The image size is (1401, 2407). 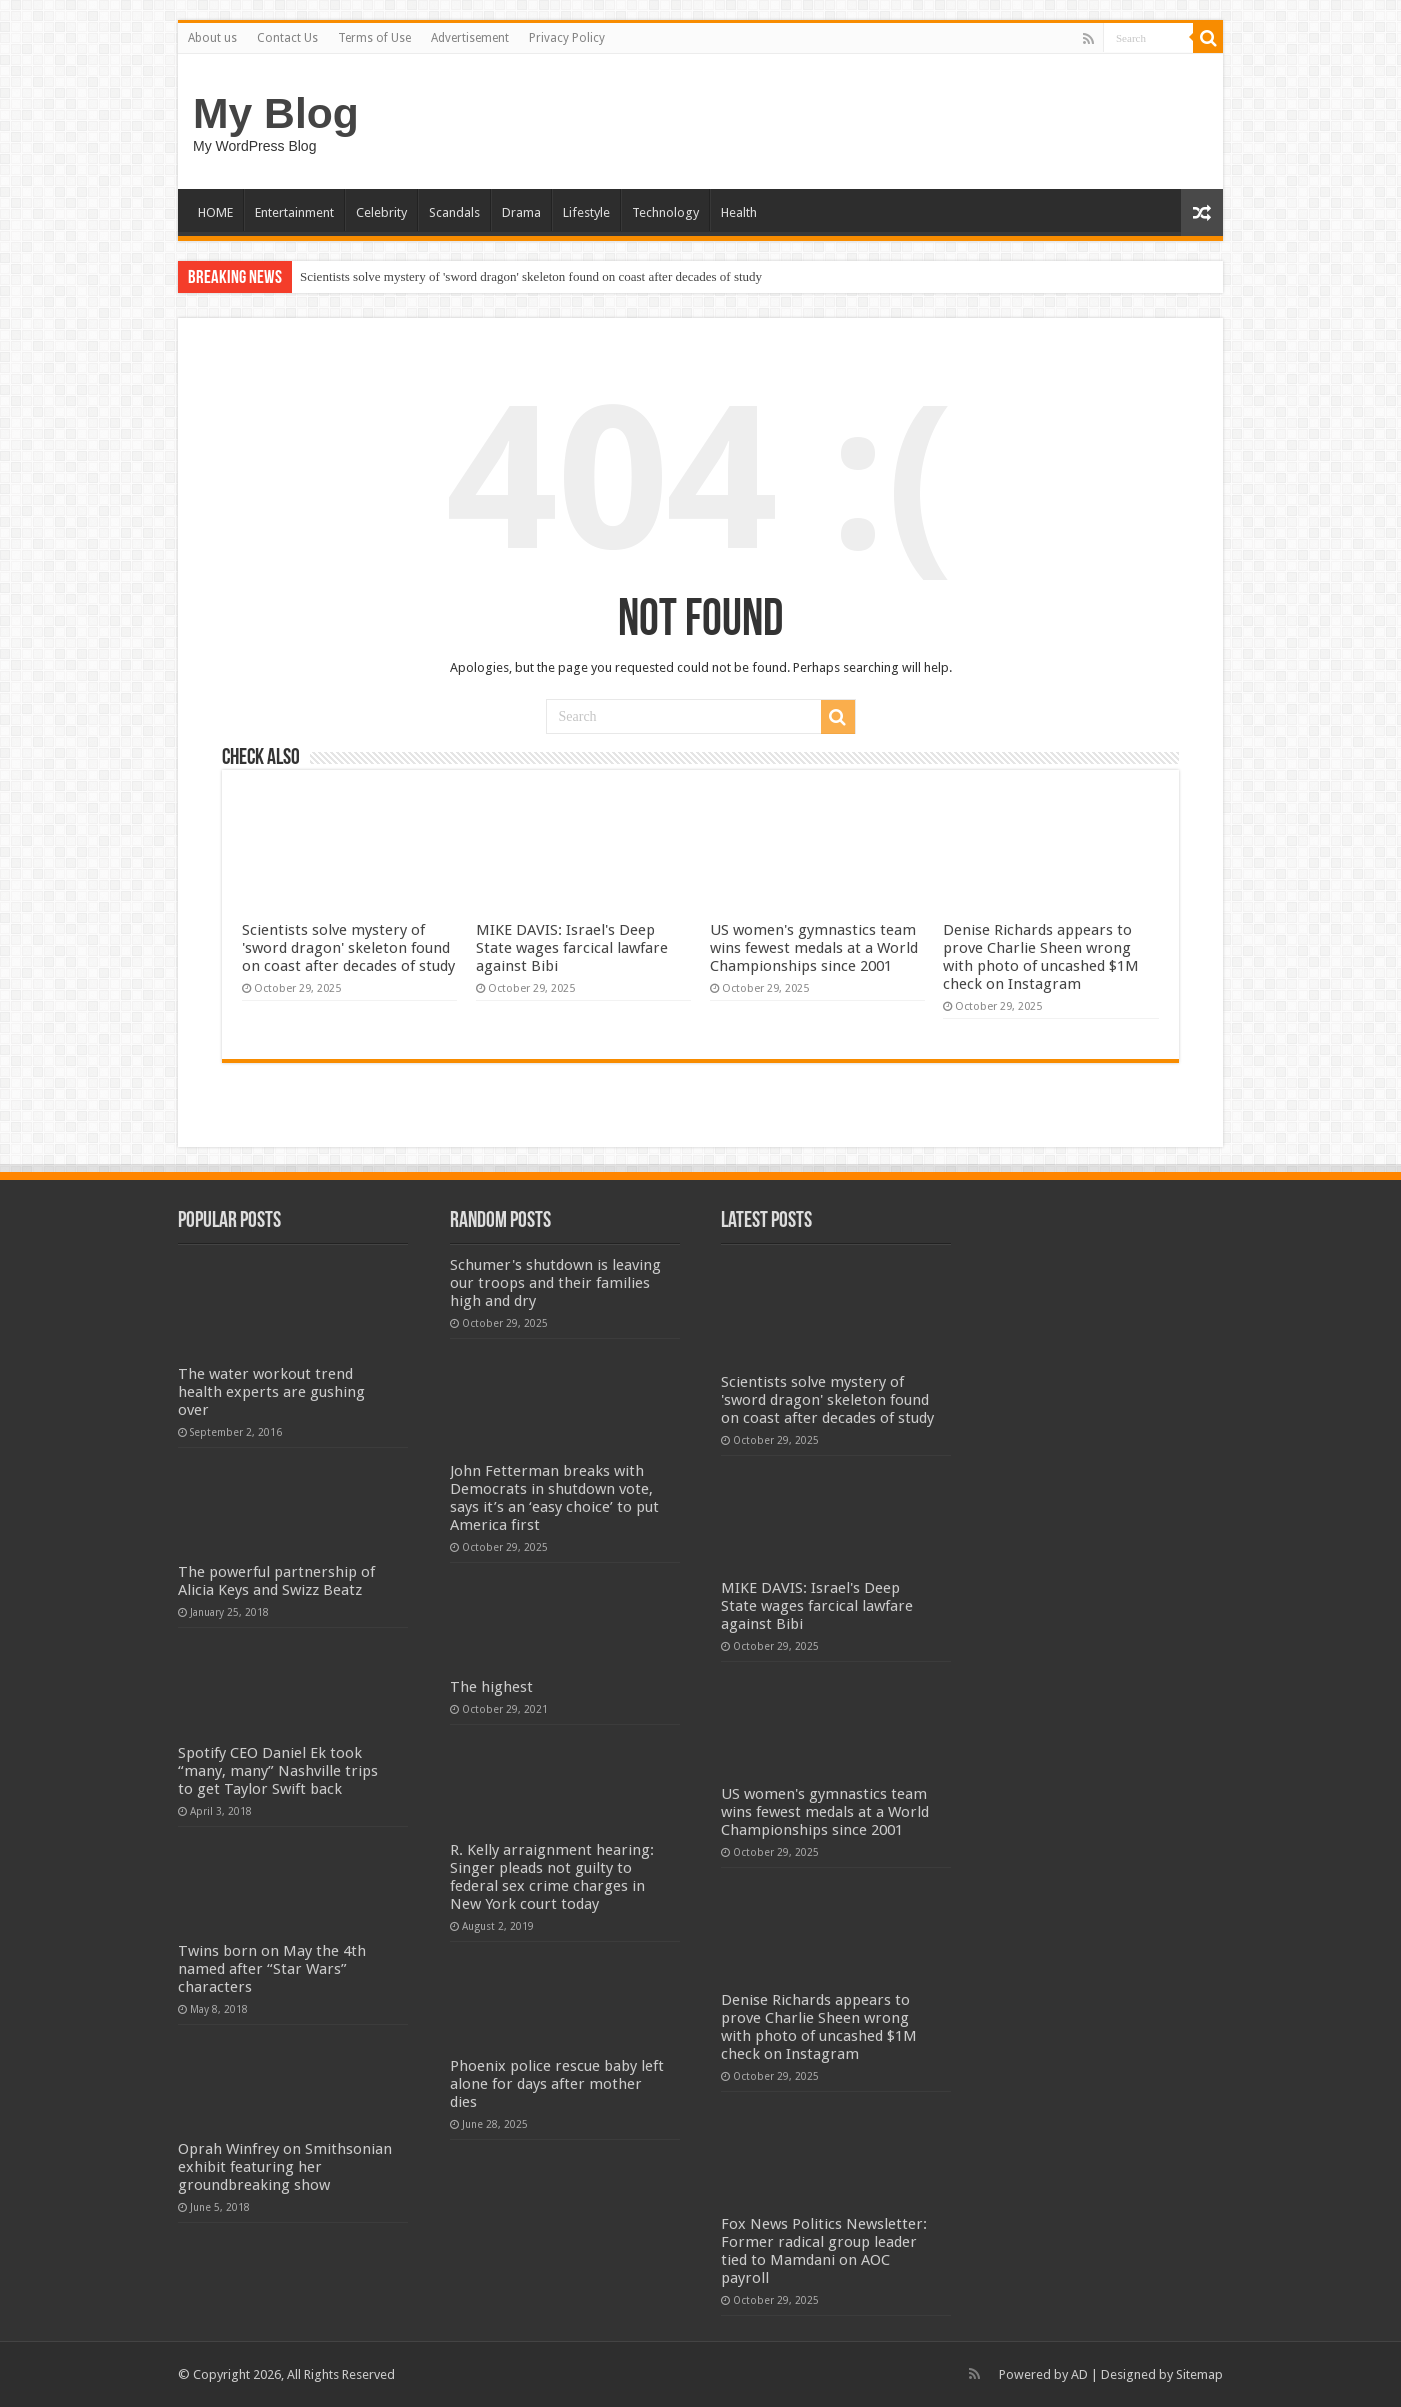 I want to click on Scandals, so click(x=454, y=212).